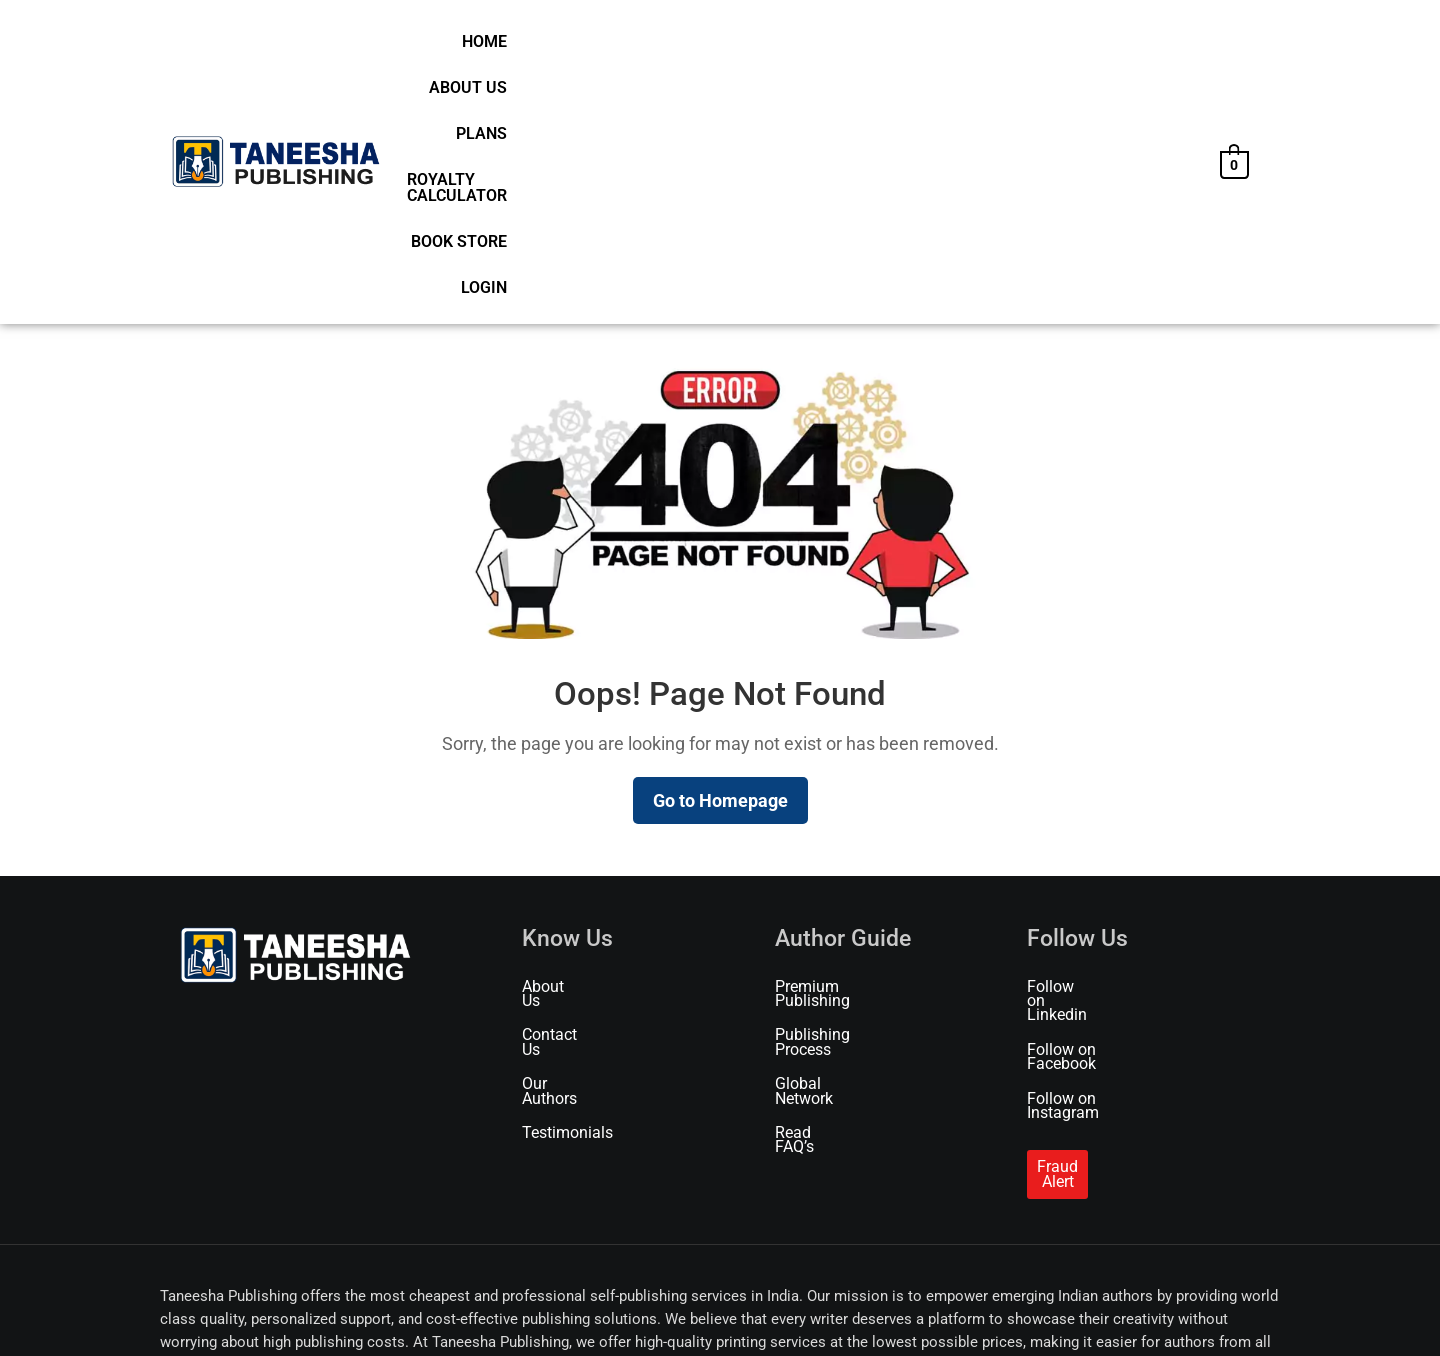  Describe the element at coordinates (564, 820) in the screenshot. I see `Our Authors` at that location.